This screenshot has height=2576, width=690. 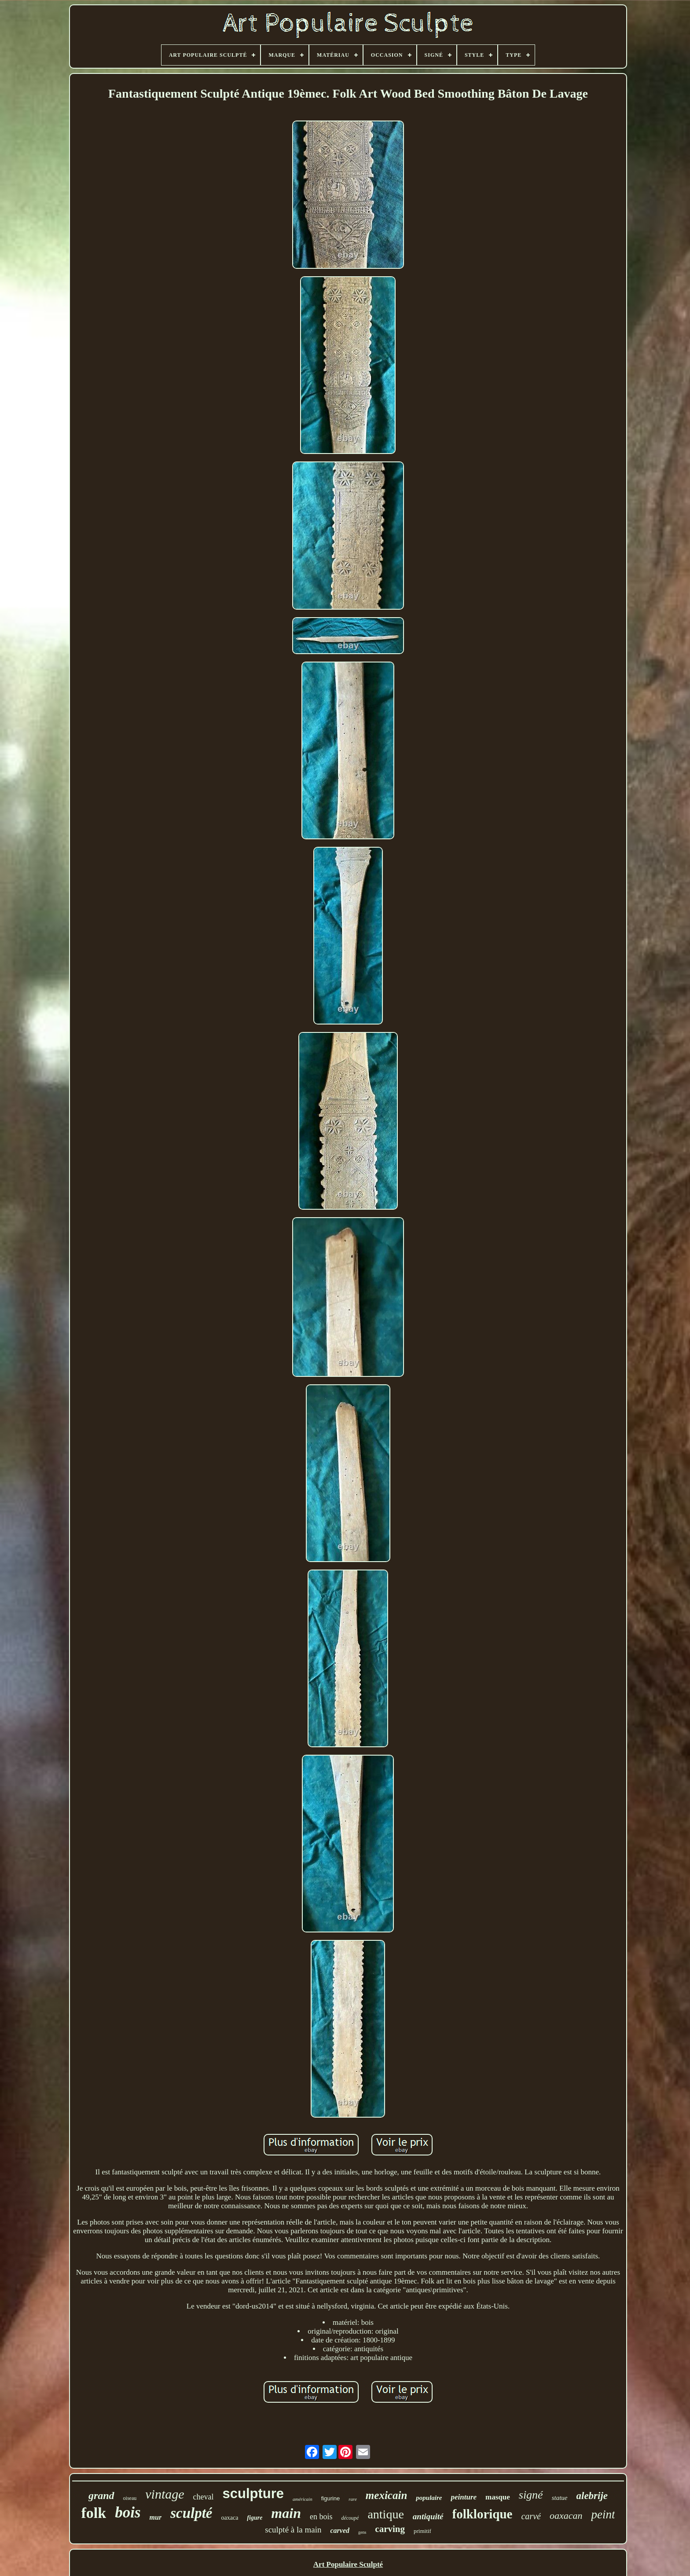 What do you see at coordinates (321, 2516) in the screenshot?
I see `en bois` at bounding box center [321, 2516].